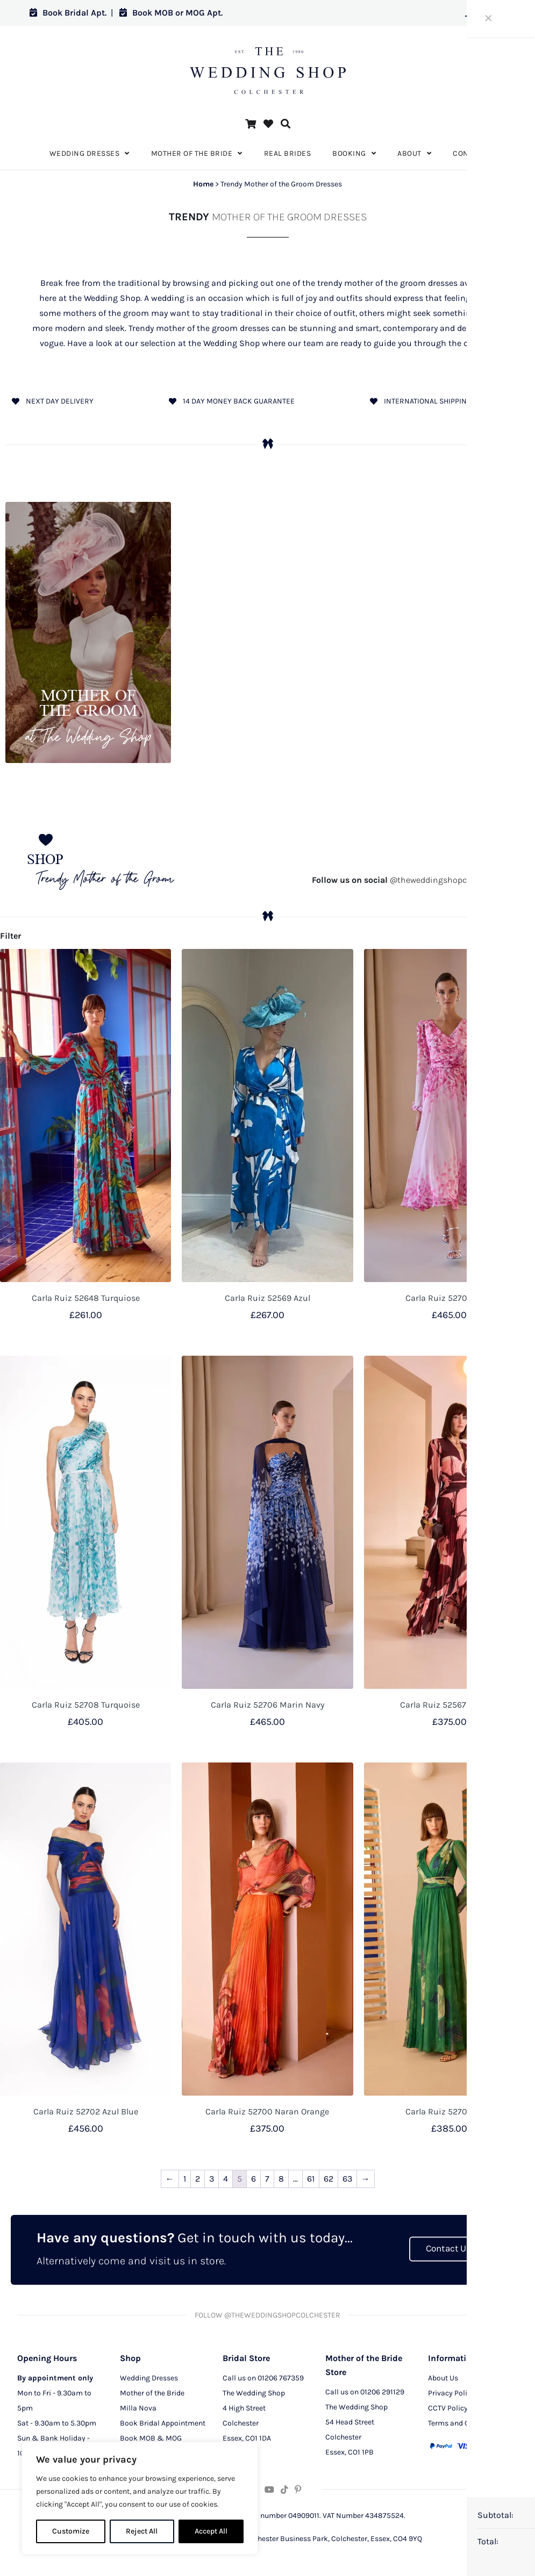  Describe the element at coordinates (347, 2179) in the screenshot. I see `63 [Page 63]` at that location.